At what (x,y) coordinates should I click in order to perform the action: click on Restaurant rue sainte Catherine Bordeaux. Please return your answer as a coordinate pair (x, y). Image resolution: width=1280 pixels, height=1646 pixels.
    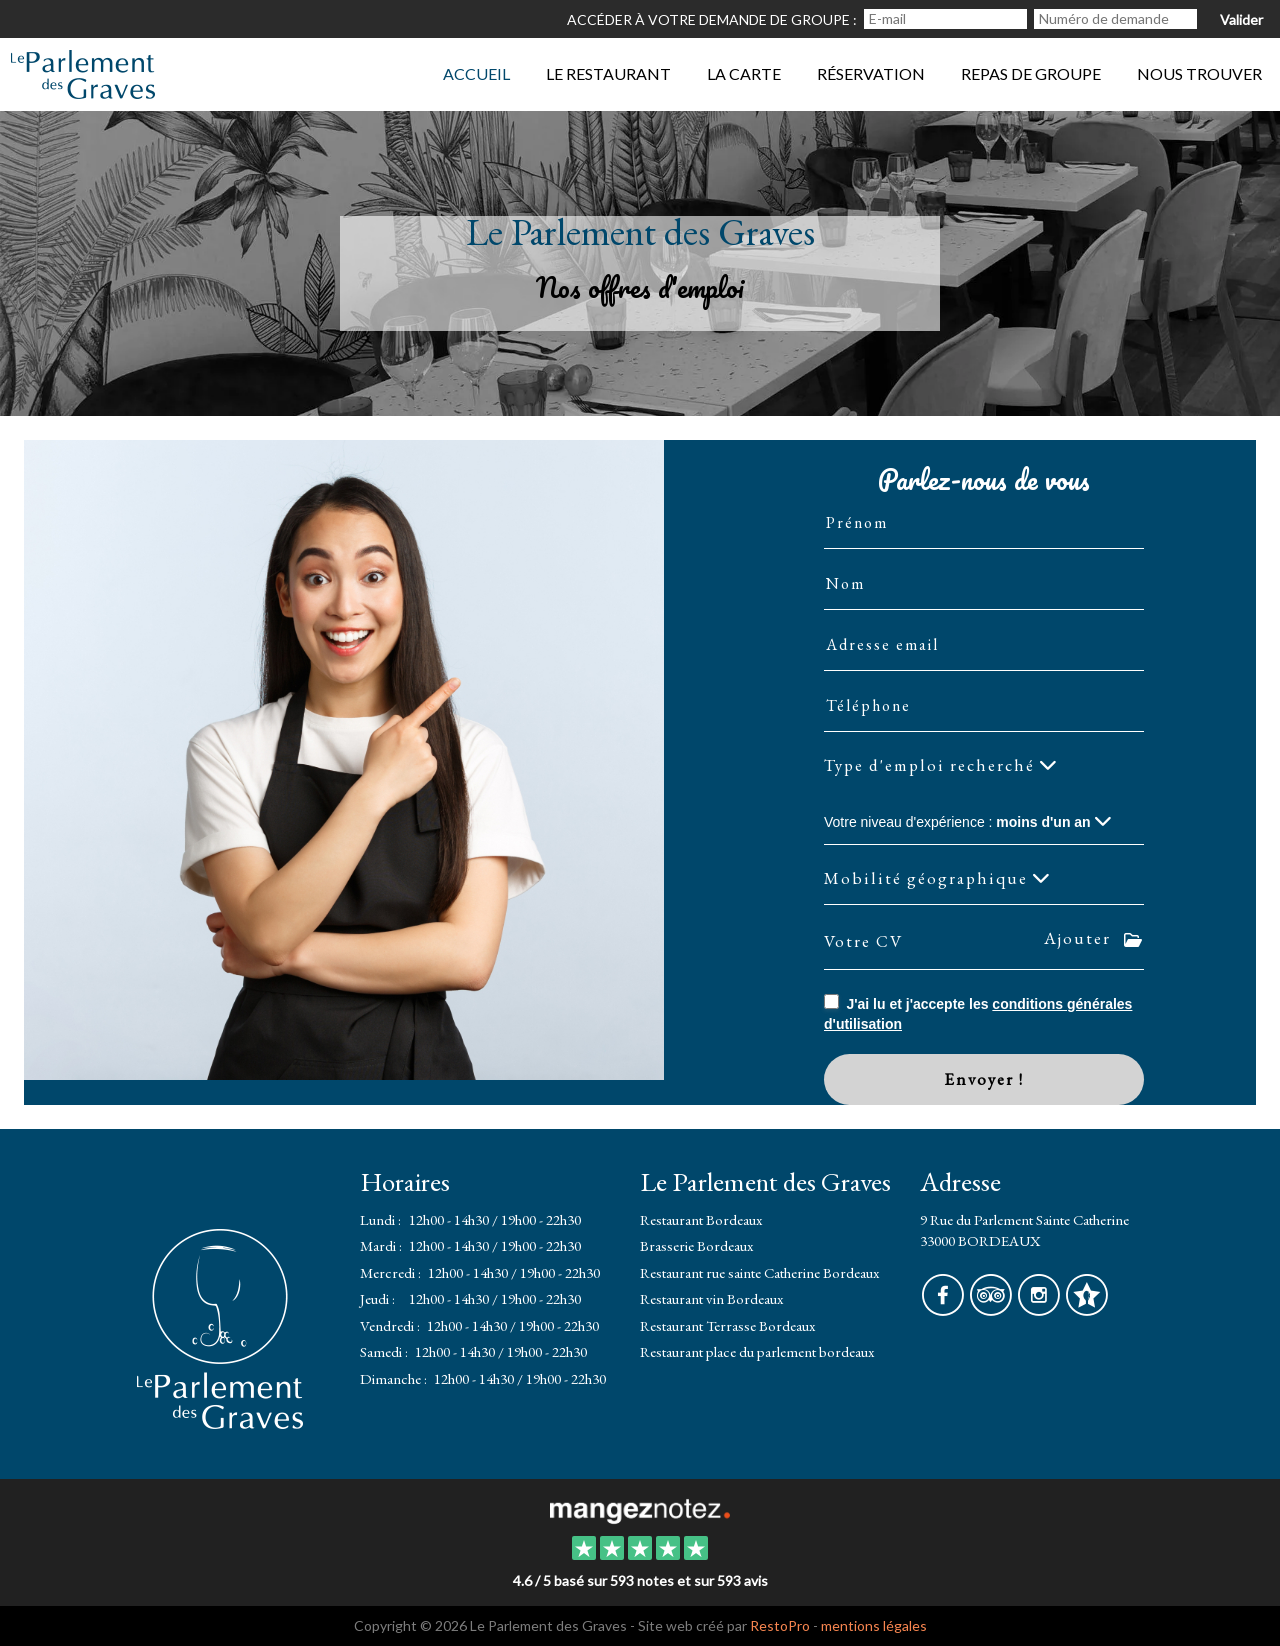
    Looking at the image, I should click on (759, 1272).